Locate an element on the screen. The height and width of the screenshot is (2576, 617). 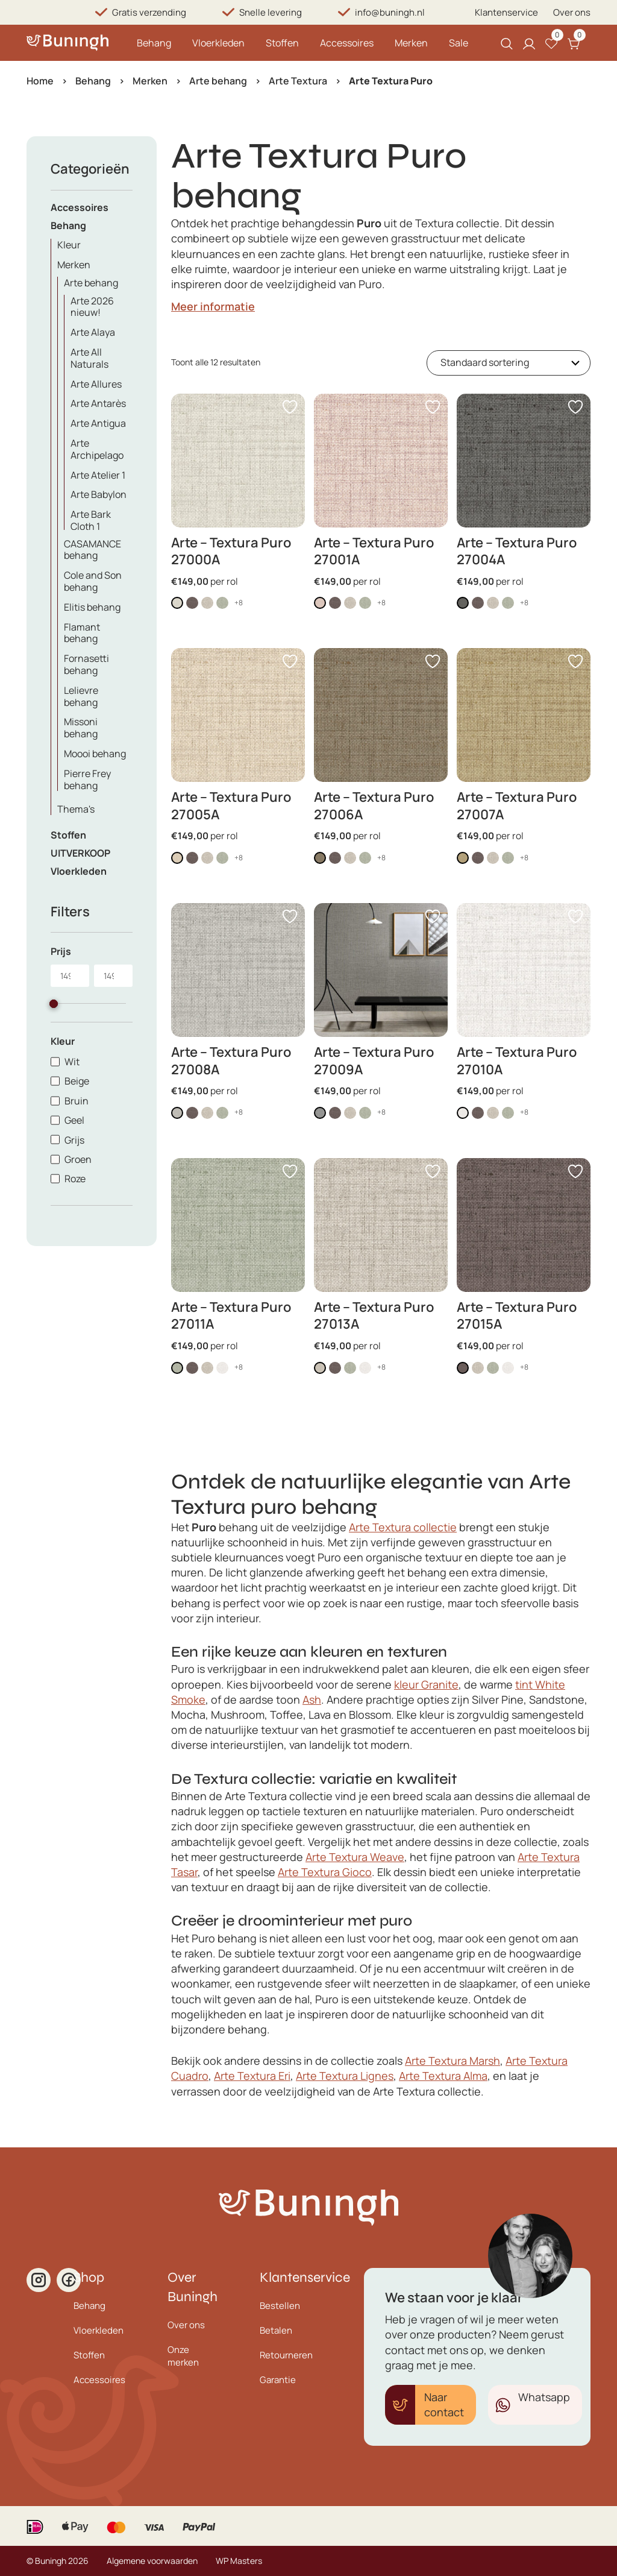
Arte Antarès is located at coordinates (98, 403).